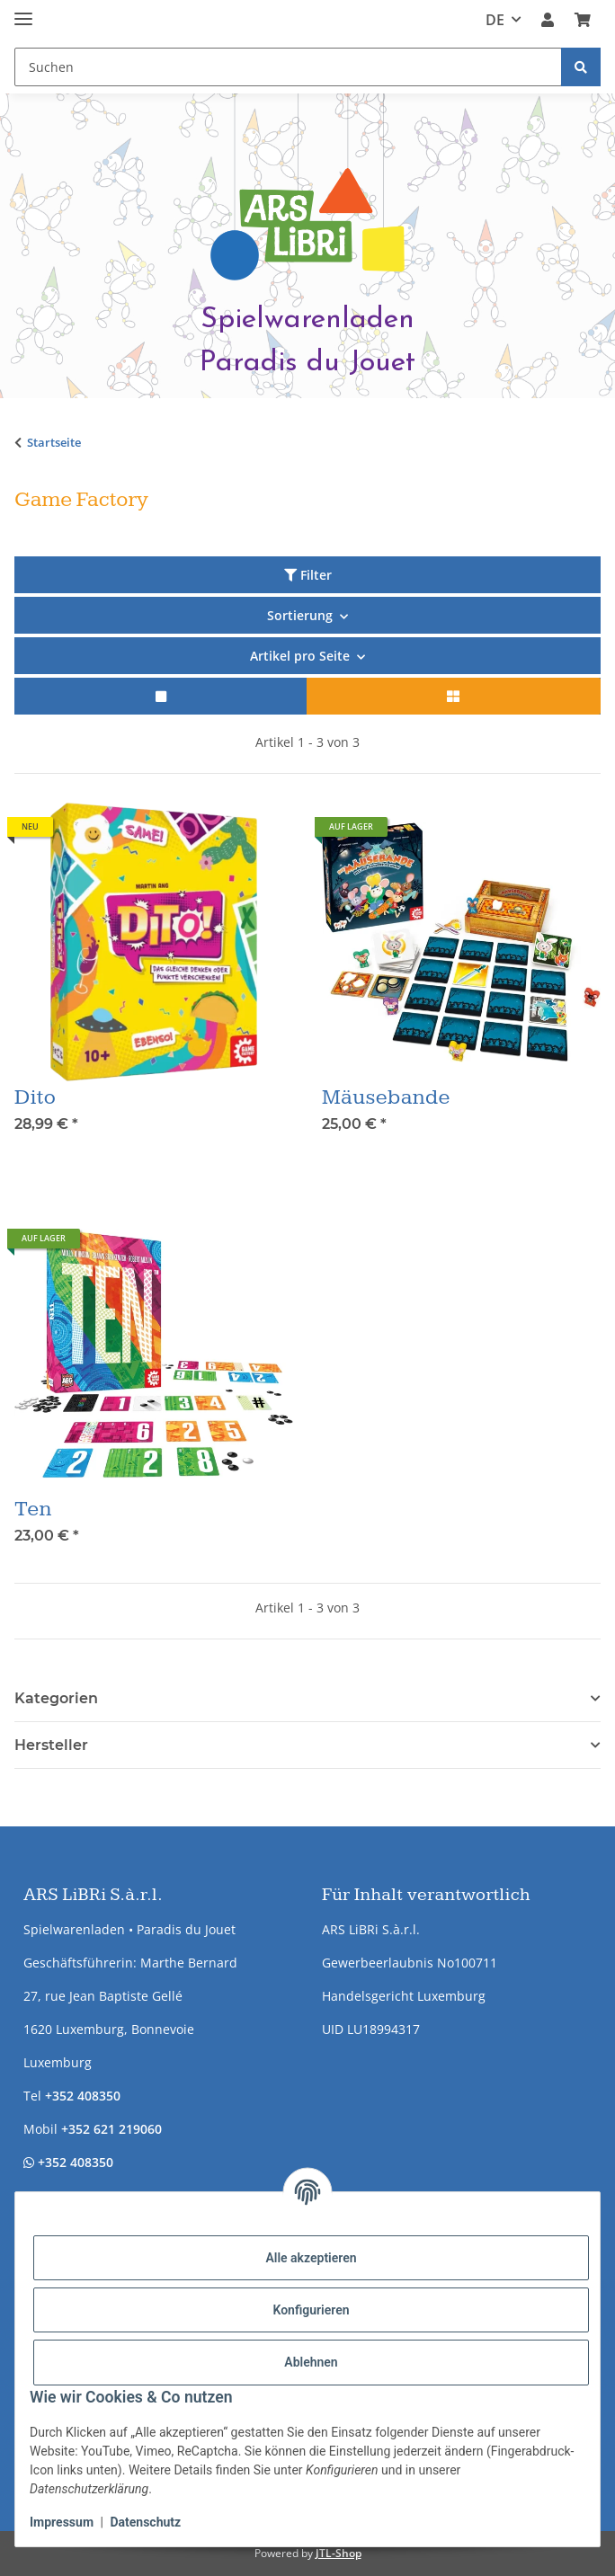 Image resolution: width=615 pixels, height=2576 pixels. Describe the element at coordinates (581, 67) in the screenshot. I see `[Suchen]` at that location.